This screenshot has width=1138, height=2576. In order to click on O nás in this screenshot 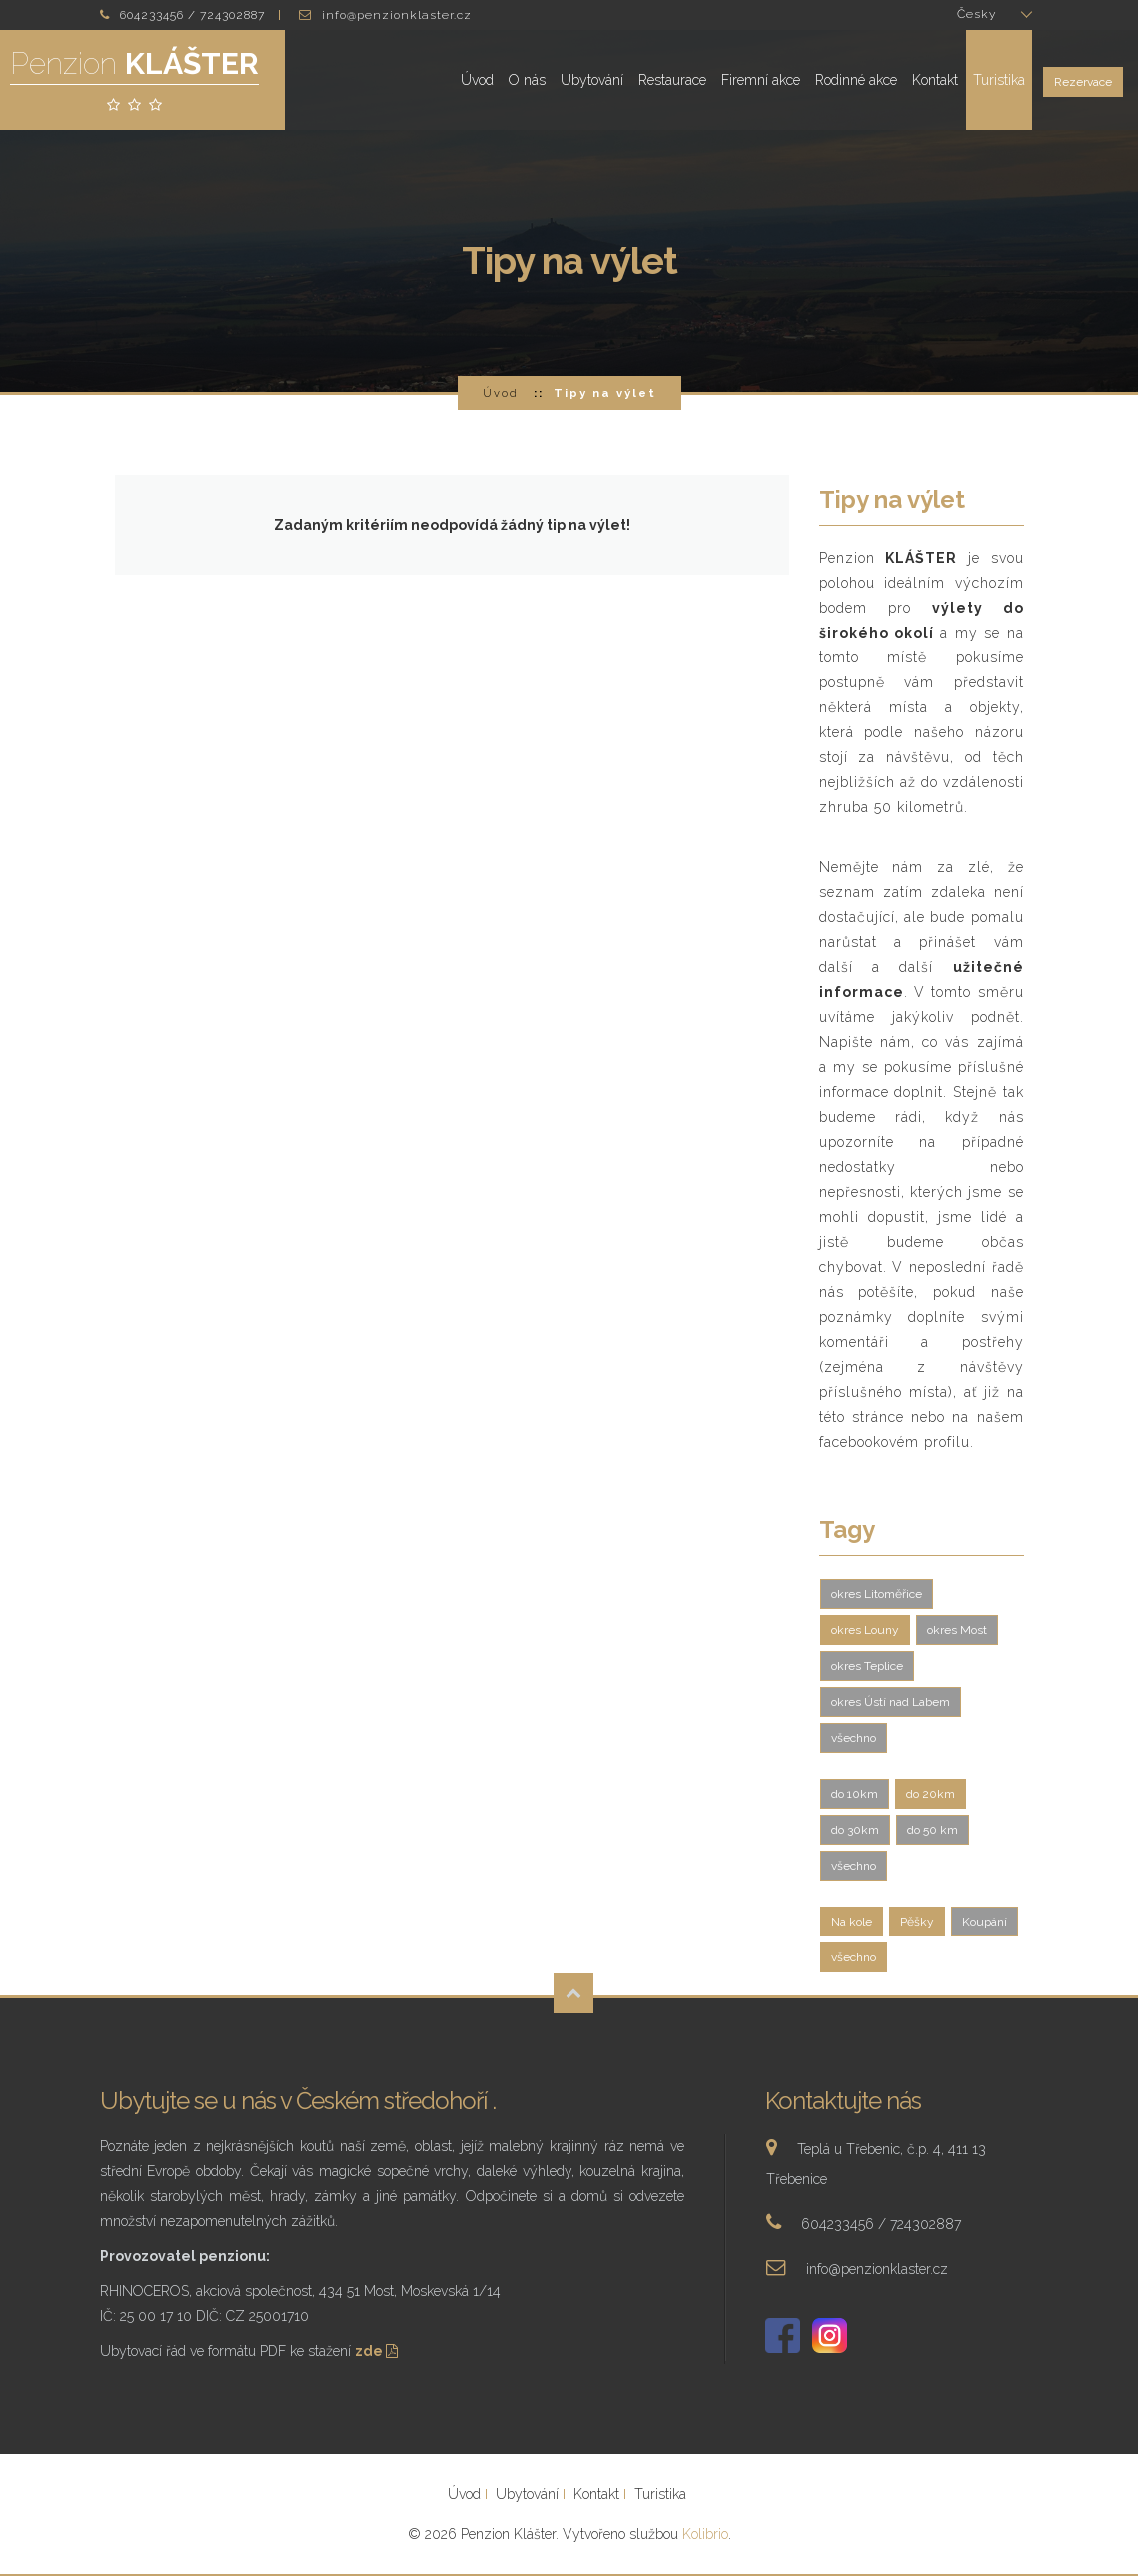, I will do `click(527, 80)`.